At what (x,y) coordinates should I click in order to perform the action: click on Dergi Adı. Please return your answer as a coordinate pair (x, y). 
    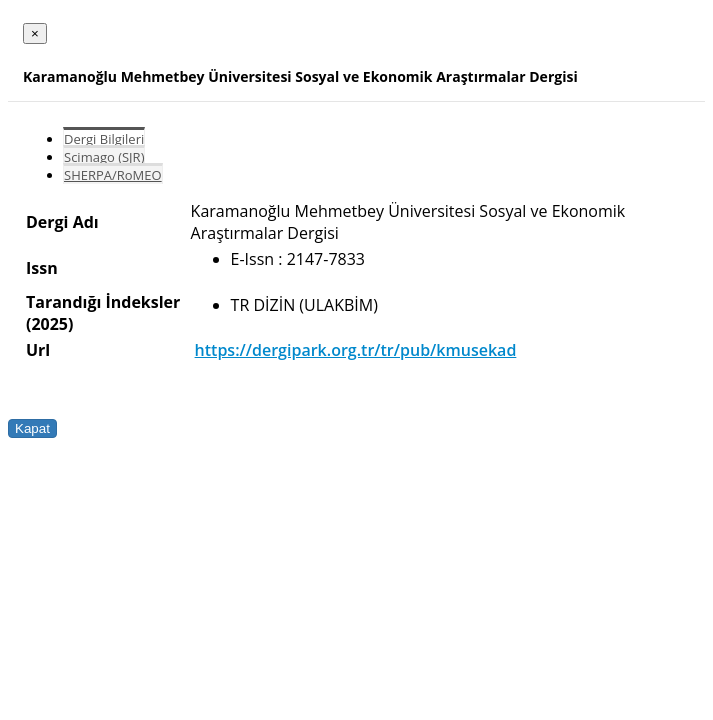
    Looking at the image, I should click on (62, 222).